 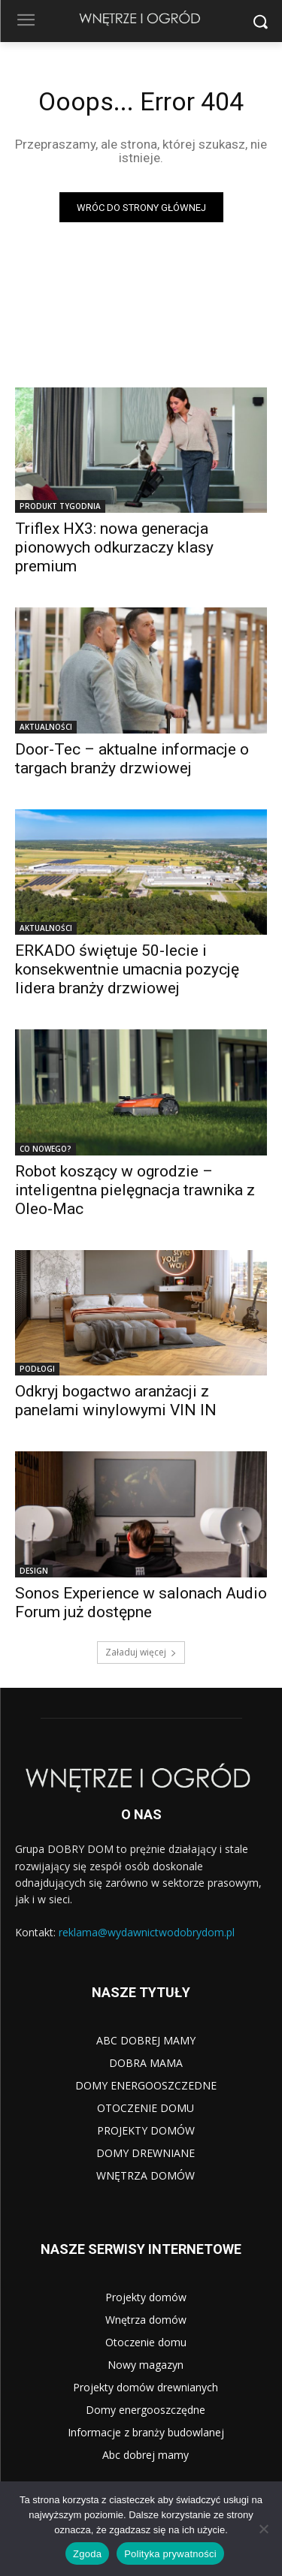 What do you see at coordinates (135, 1190) in the screenshot?
I see `Robot koszący w ogrodzie – inteligentna pielęgnacja trawnika z Oleo-Mac` at bounding box center [135, 1190].